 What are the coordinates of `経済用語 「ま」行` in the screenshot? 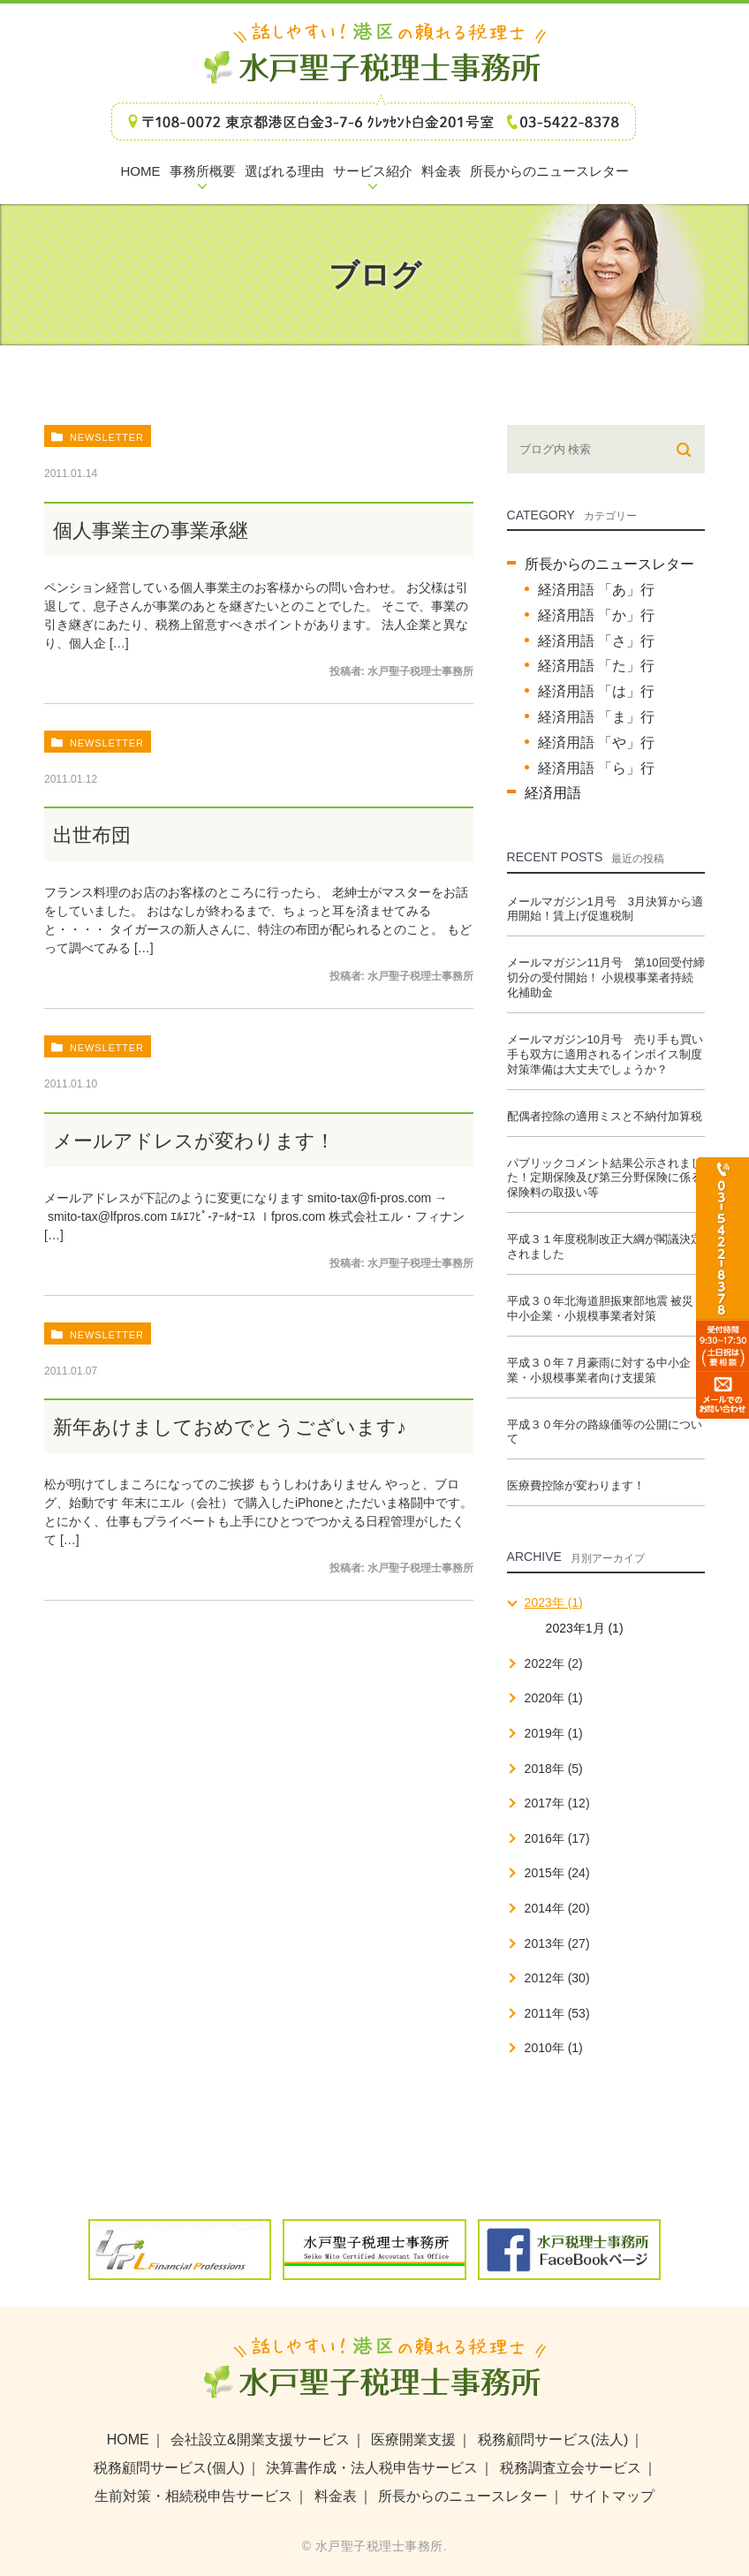 It's located at (596, 716).